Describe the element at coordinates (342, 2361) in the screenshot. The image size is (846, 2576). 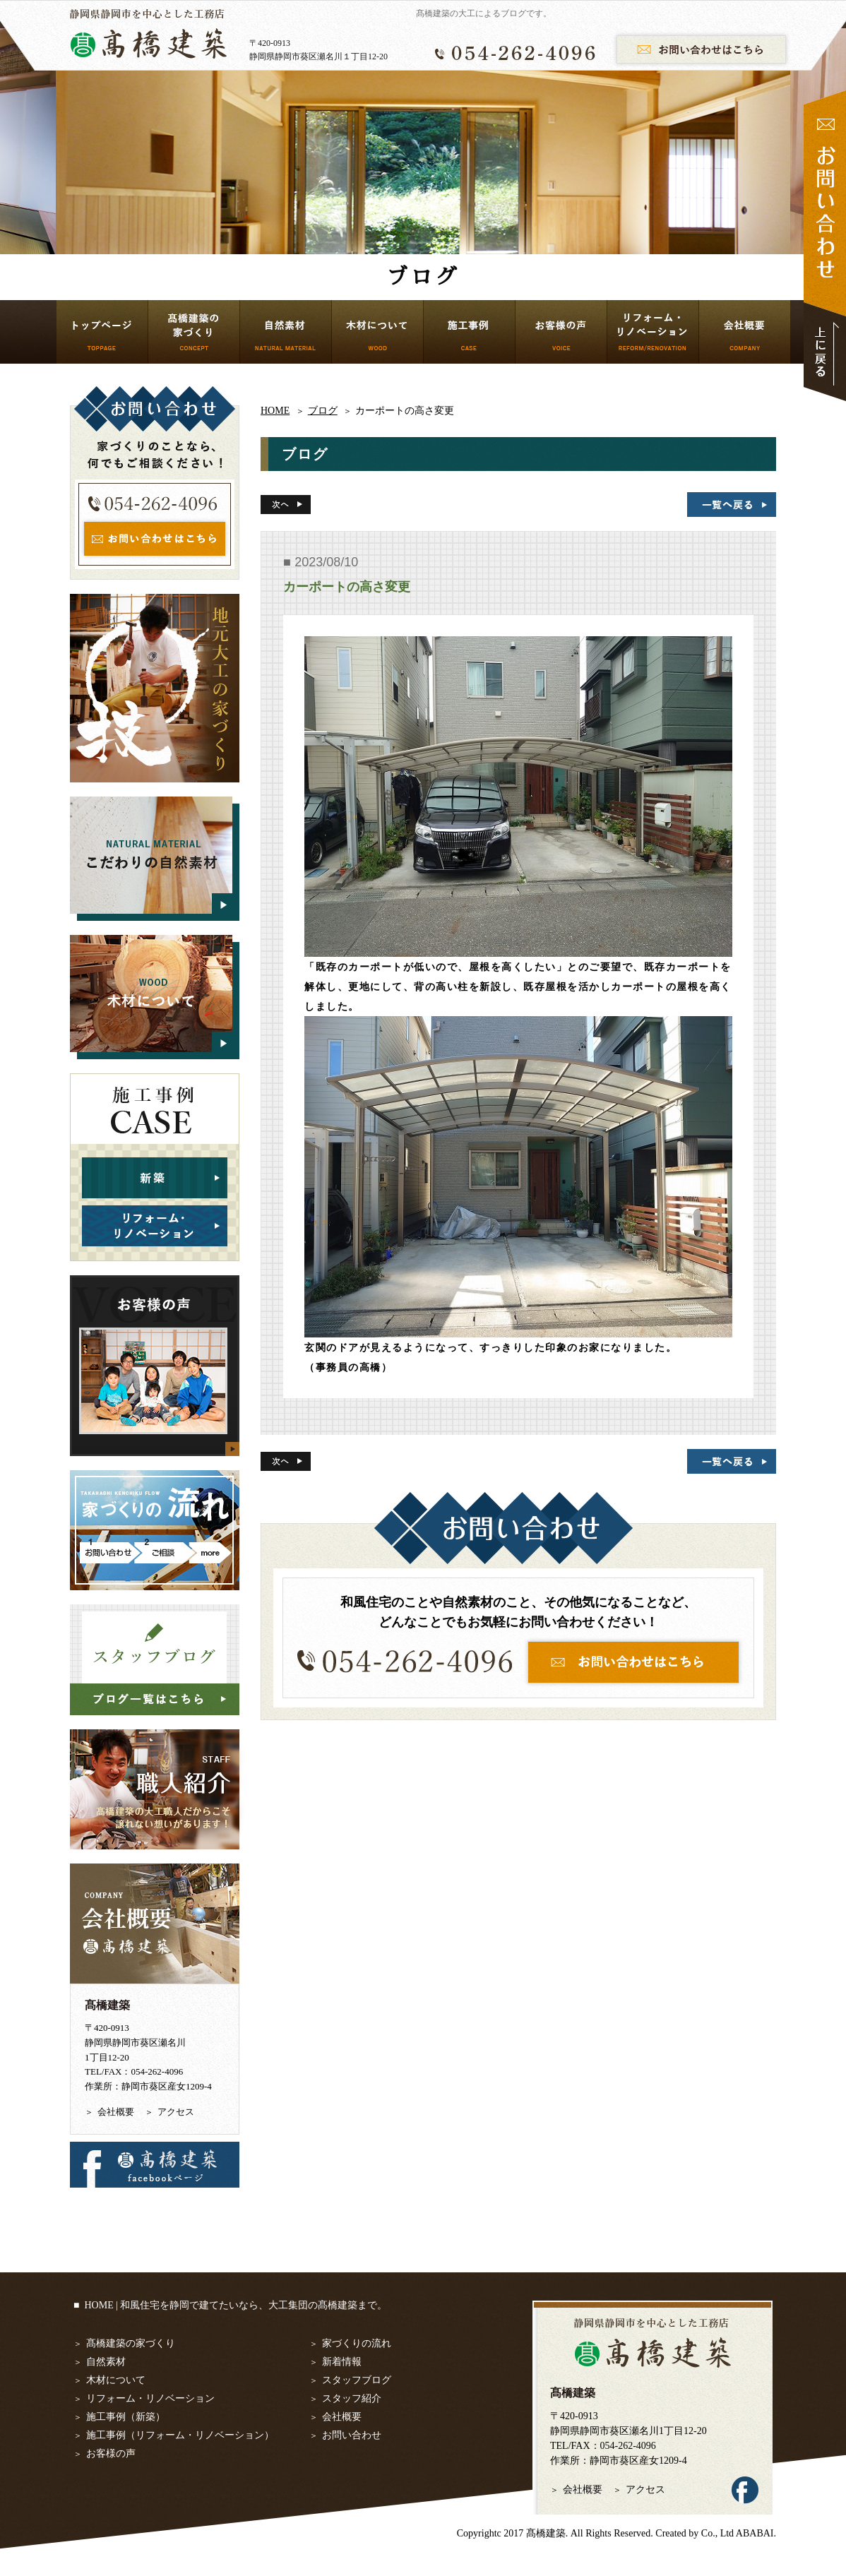
I see `新着情報` at that location.